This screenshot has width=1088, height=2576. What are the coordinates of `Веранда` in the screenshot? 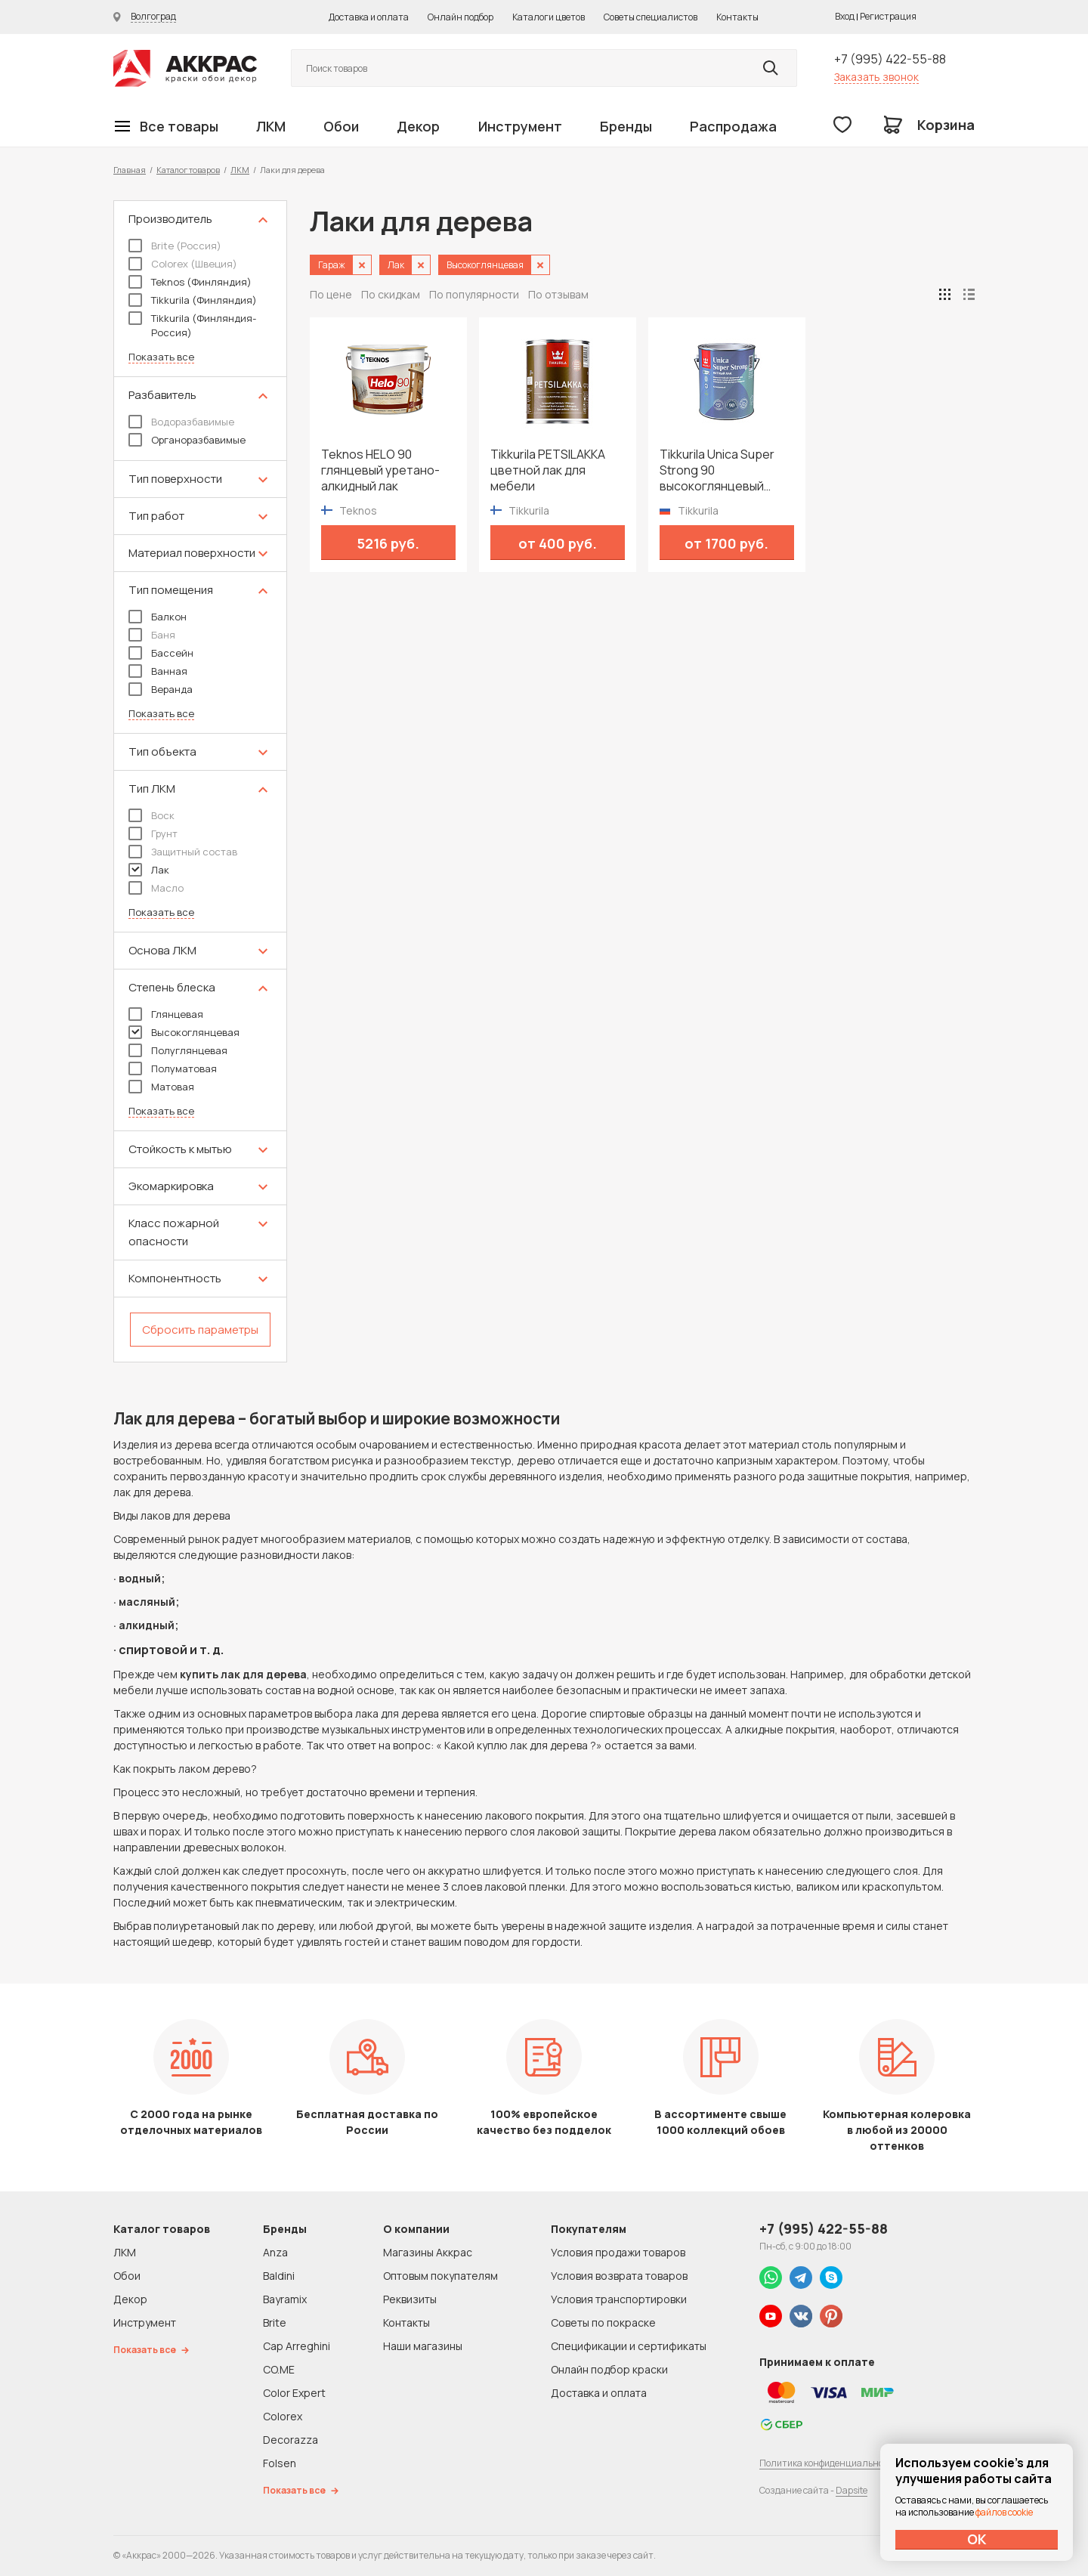 It's located at (160, 689).